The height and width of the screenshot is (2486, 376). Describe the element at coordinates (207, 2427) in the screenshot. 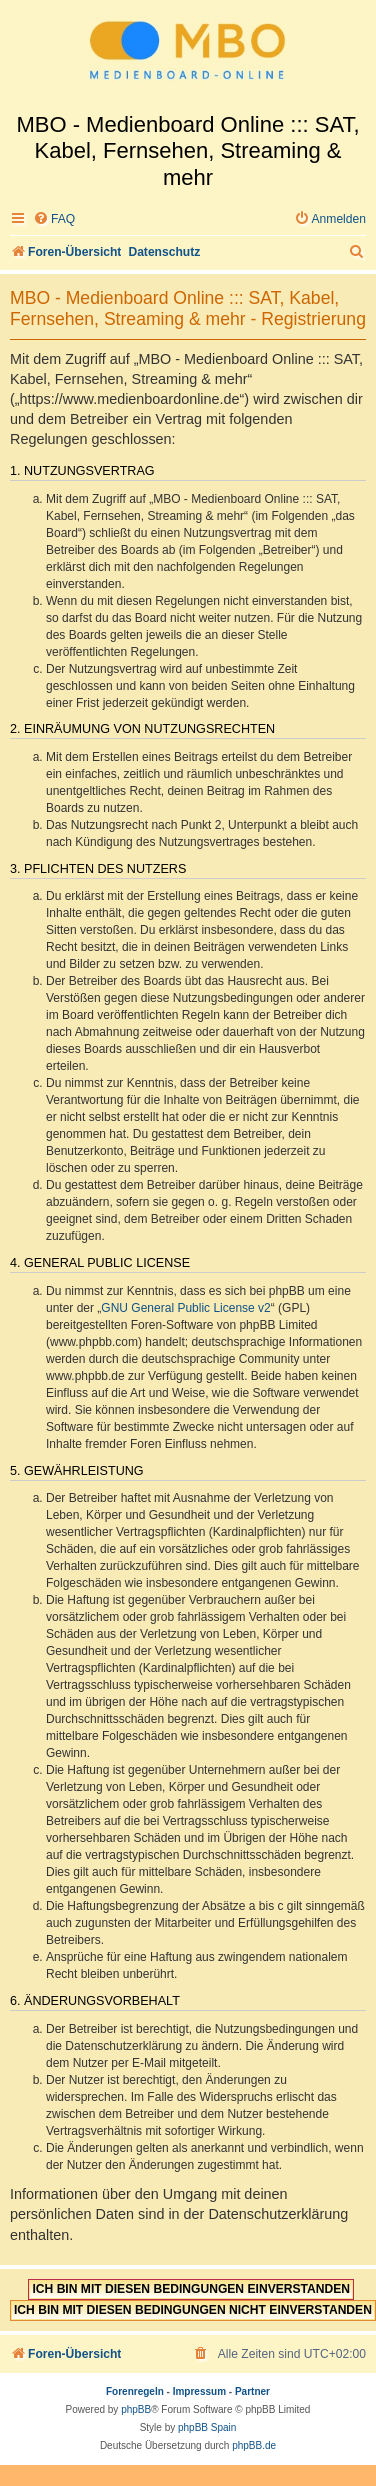

I see `phpBB Spain` at that location.